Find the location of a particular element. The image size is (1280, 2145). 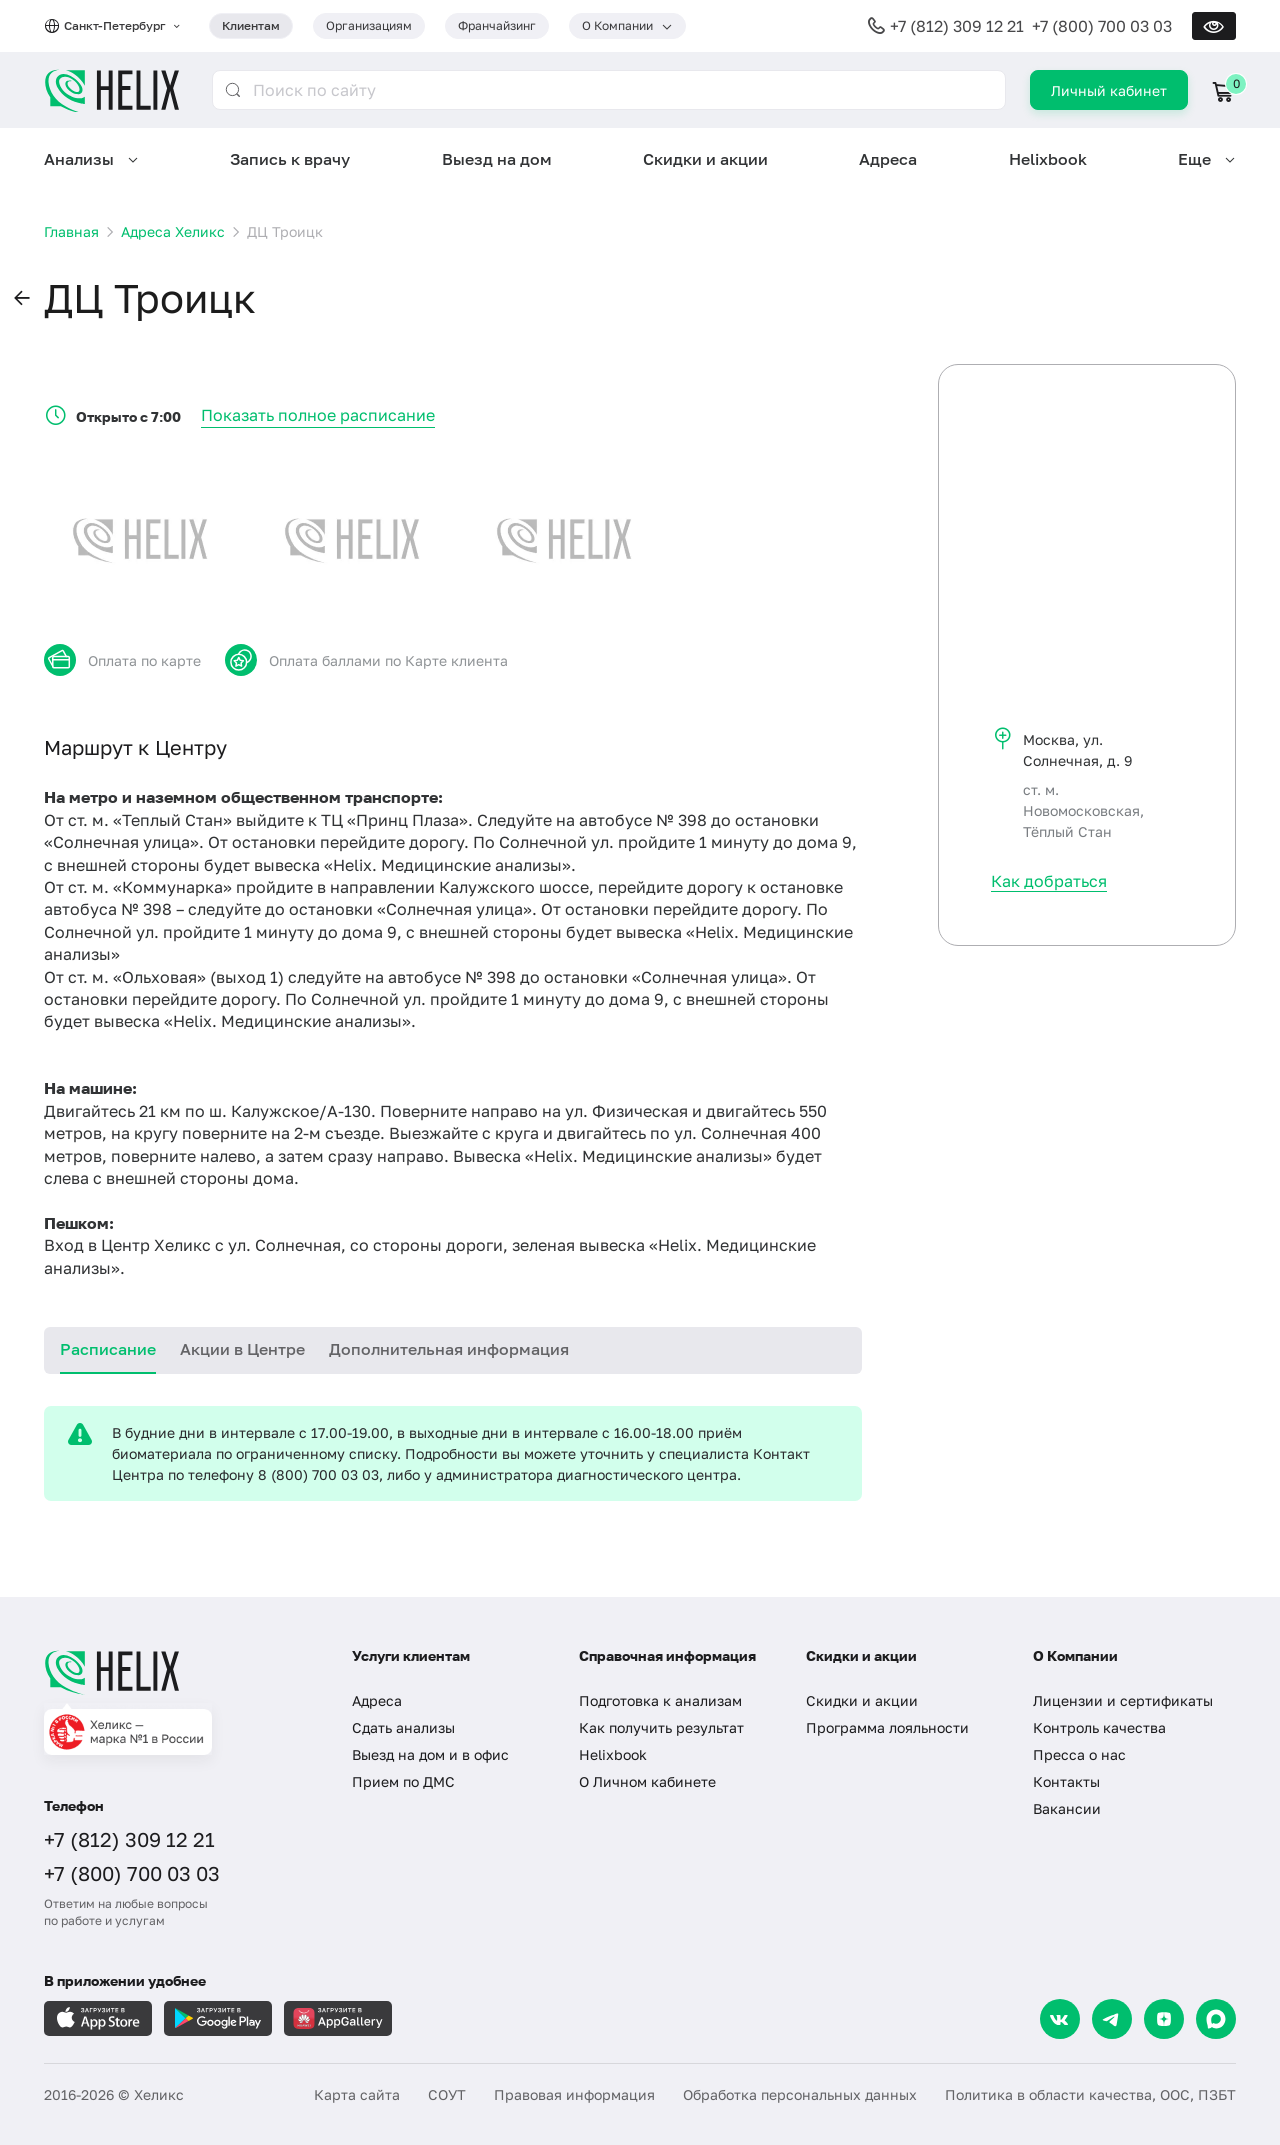

Организациям is located at coordinates (369, 25).